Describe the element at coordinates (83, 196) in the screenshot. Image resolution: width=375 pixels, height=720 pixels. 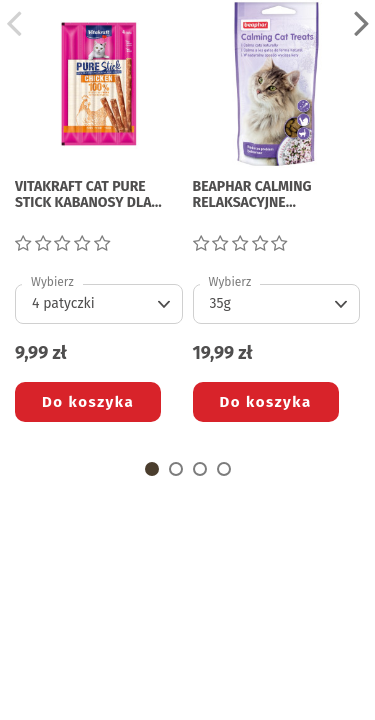
I see `VITAKRAFT CAT PURE STICK KABANOSY DLA KOTA z kurczakiem` at that location.